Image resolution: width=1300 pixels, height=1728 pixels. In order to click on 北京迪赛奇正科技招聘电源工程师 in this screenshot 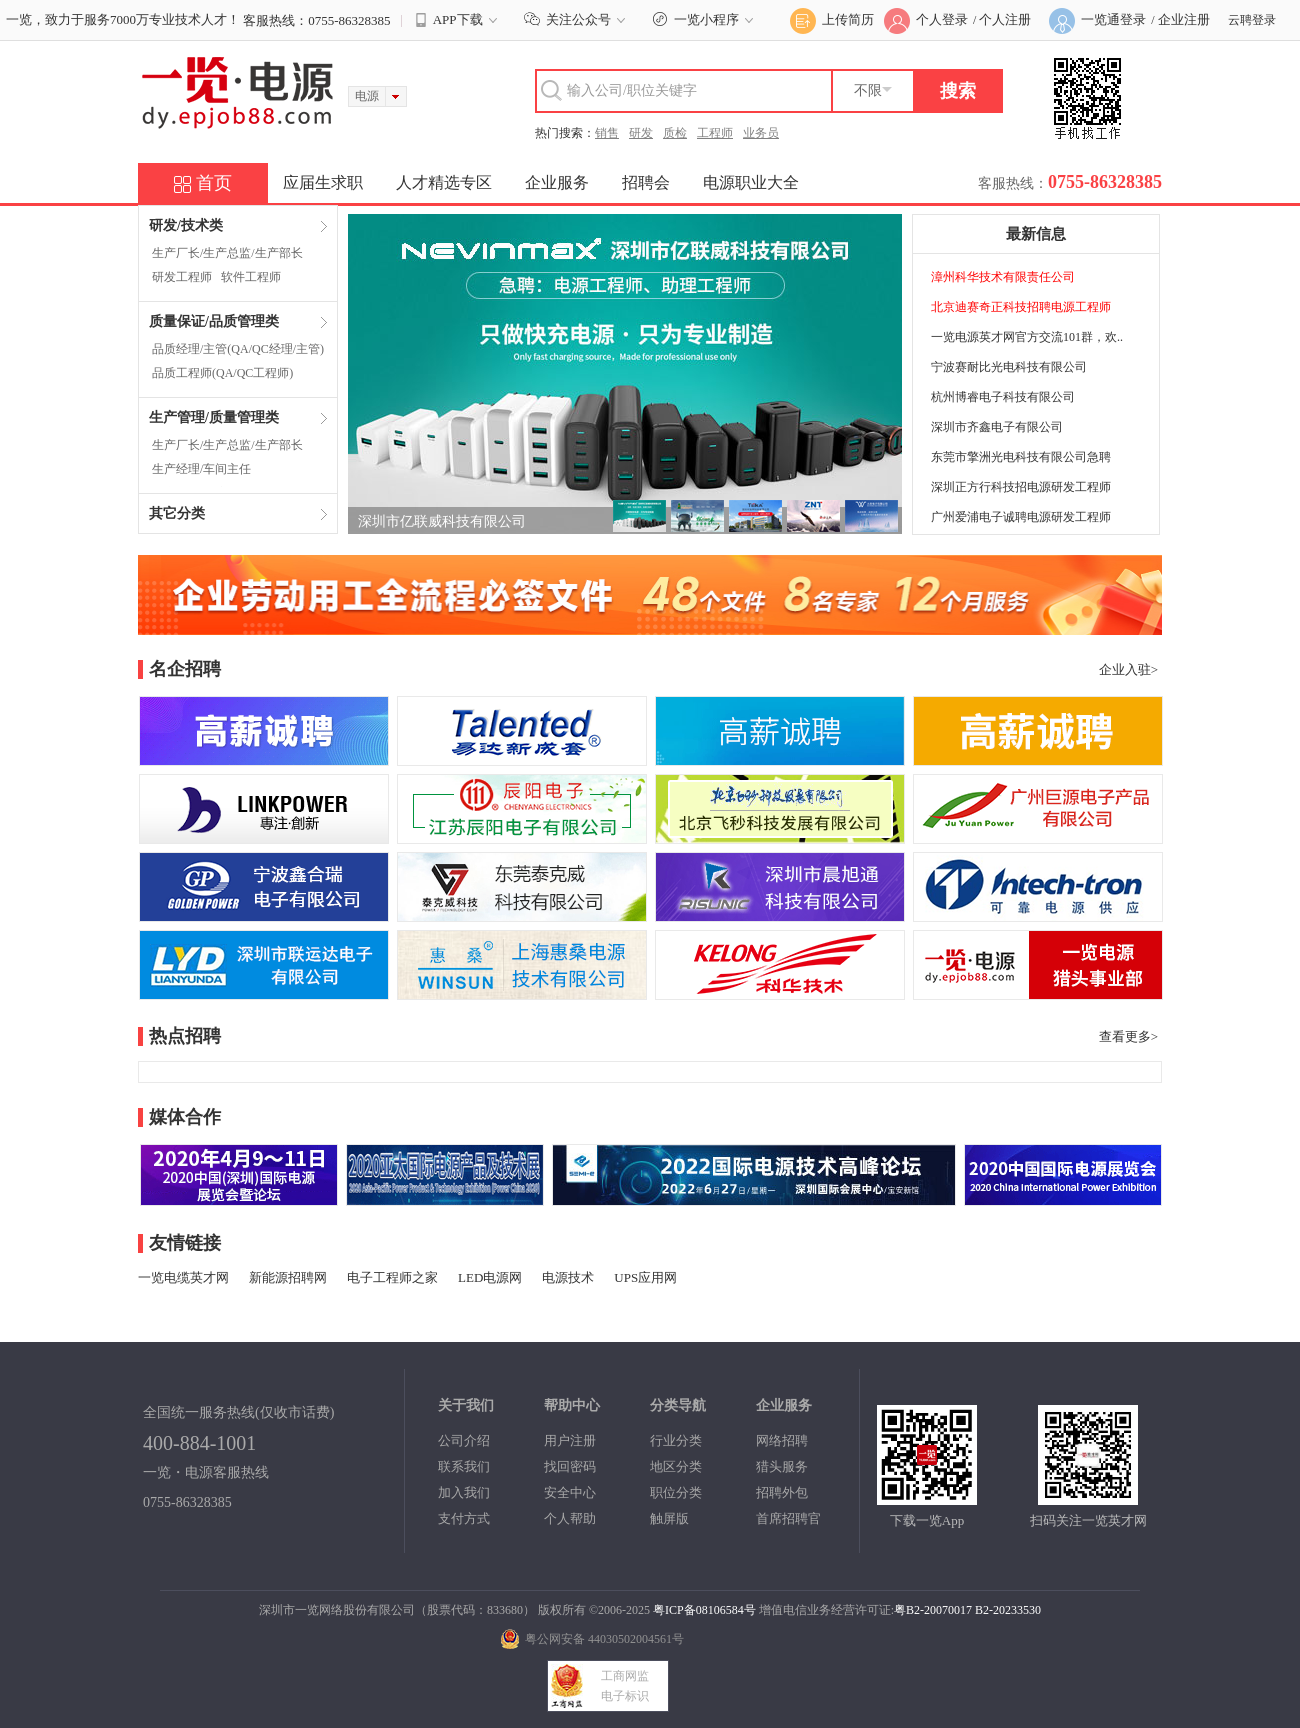, I will do `click(1021, 307)`.